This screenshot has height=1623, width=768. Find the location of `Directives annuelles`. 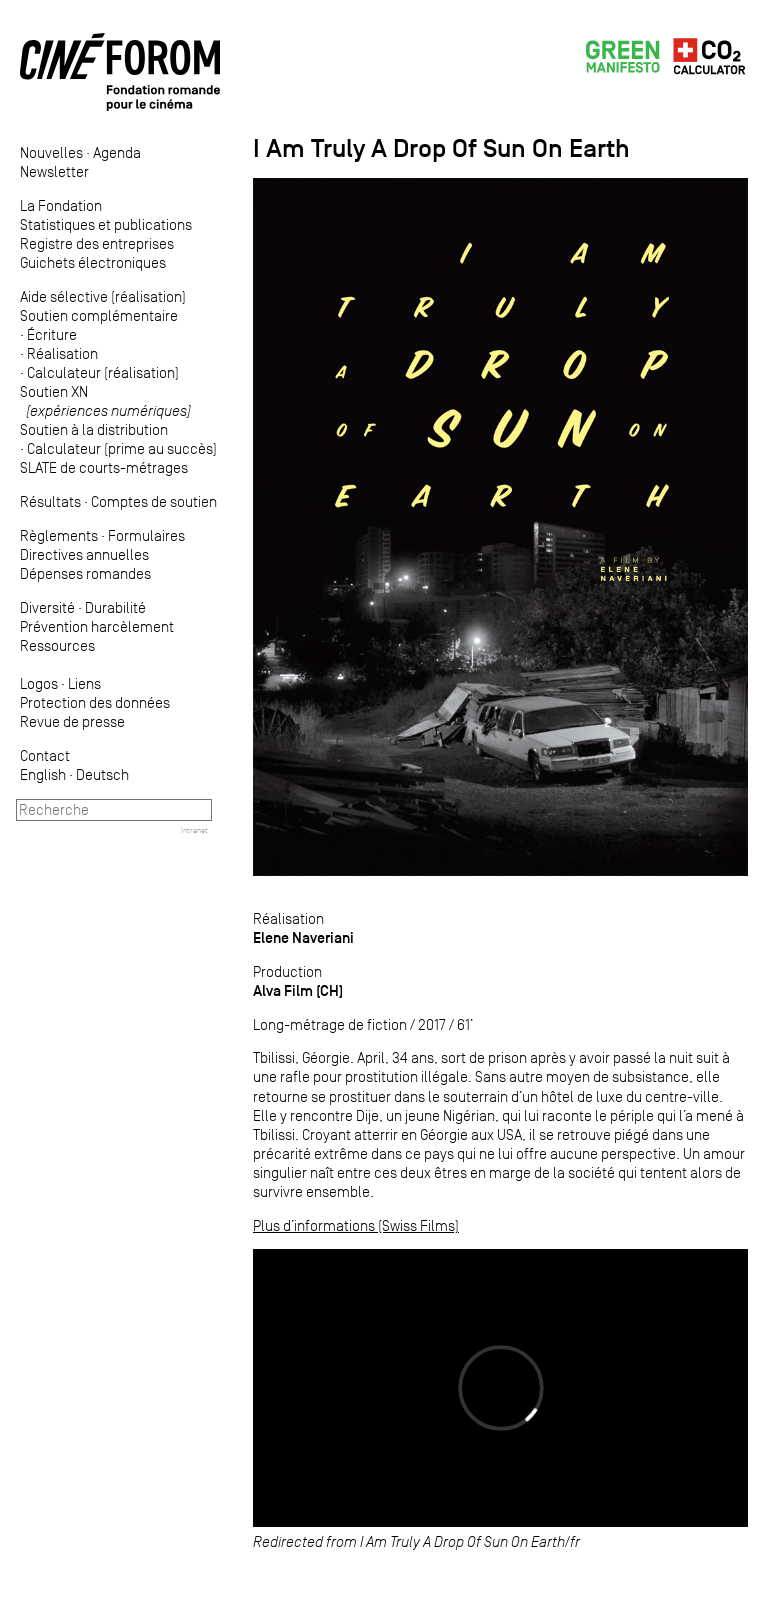

Directives annuelles is located at coordinates (84, 554).